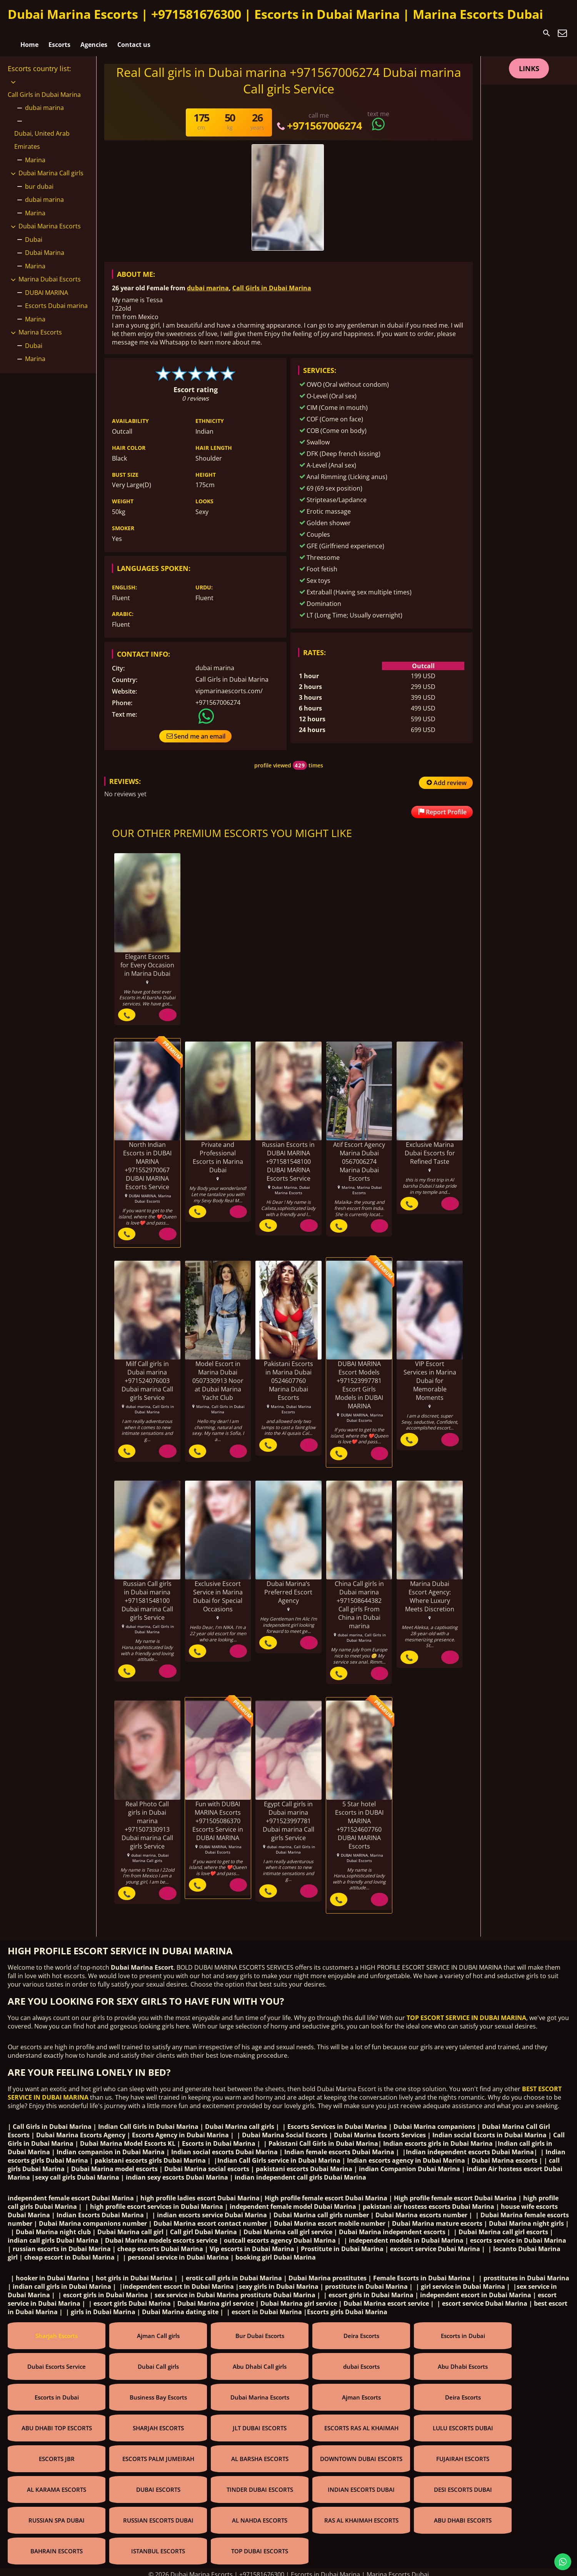  What do you see at coordinates (56, 2515) in the screenshot?
I see `RUSSIAN SPA DUBAI` at bounding box center [56, 2515].